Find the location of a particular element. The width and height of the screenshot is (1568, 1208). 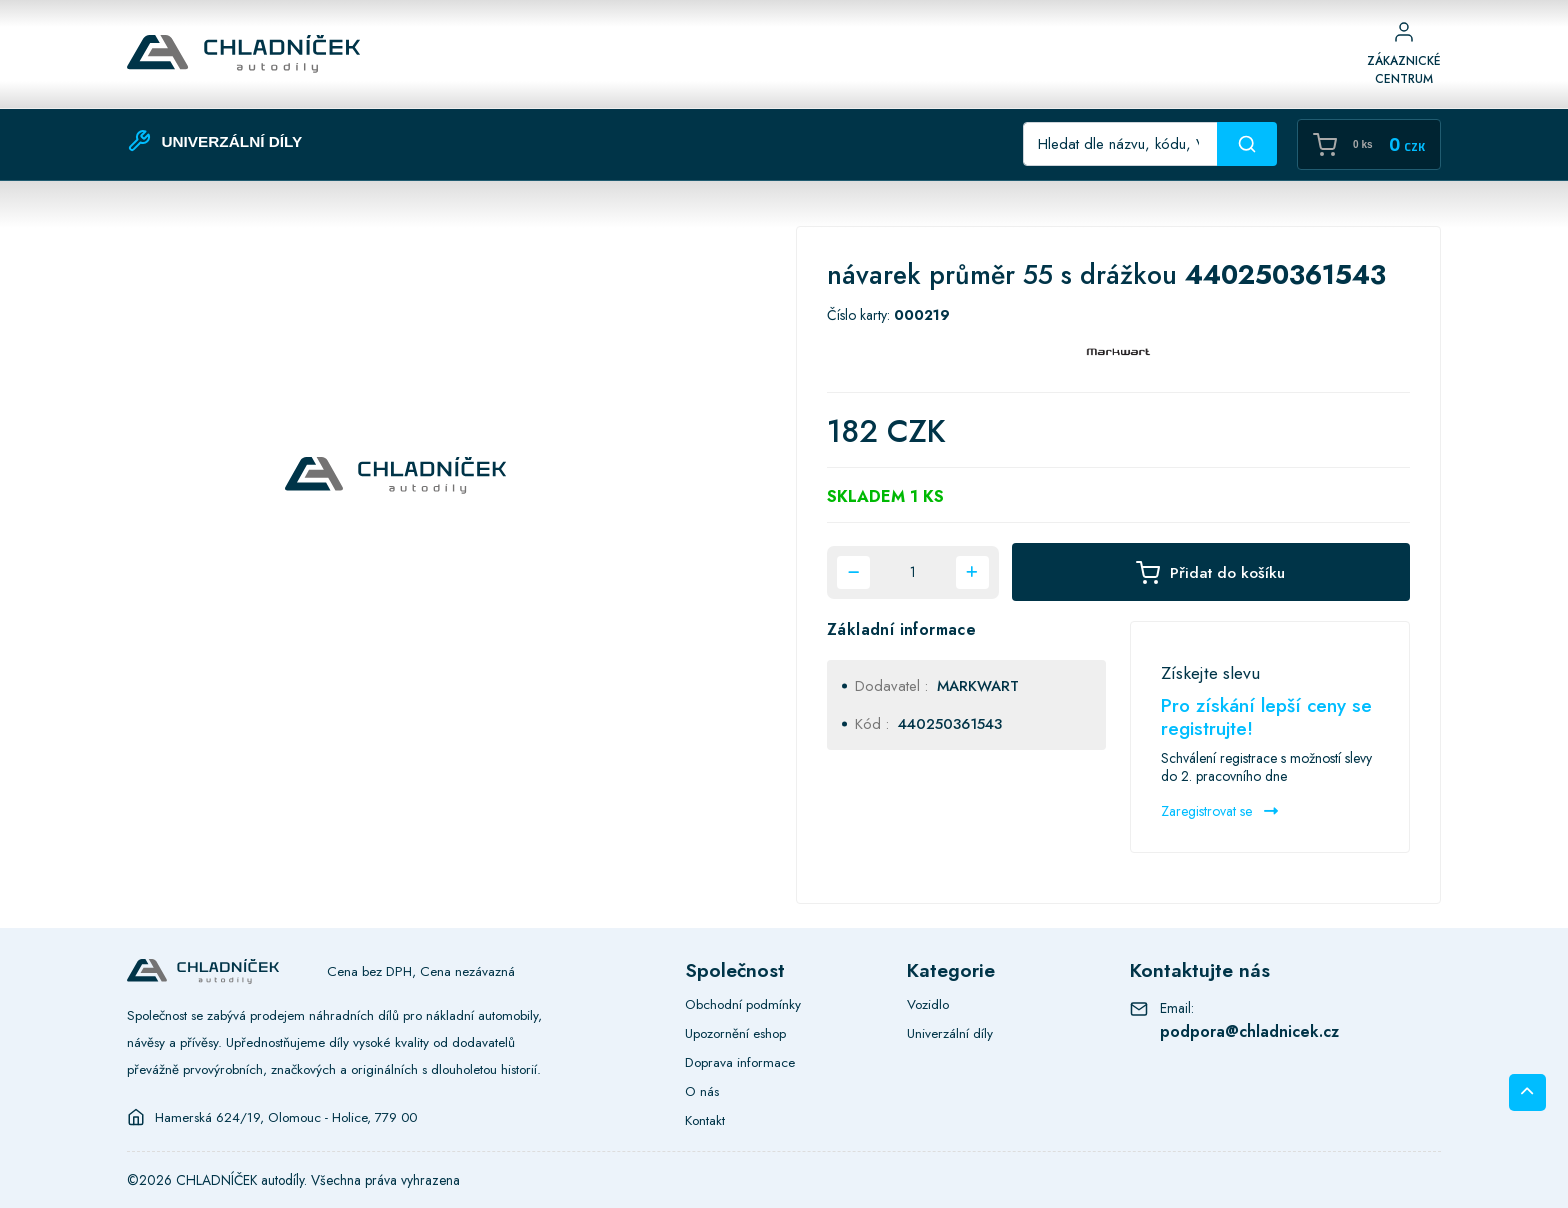

podpora@chladnicek.cz is located at coordinates (1249, 1031).